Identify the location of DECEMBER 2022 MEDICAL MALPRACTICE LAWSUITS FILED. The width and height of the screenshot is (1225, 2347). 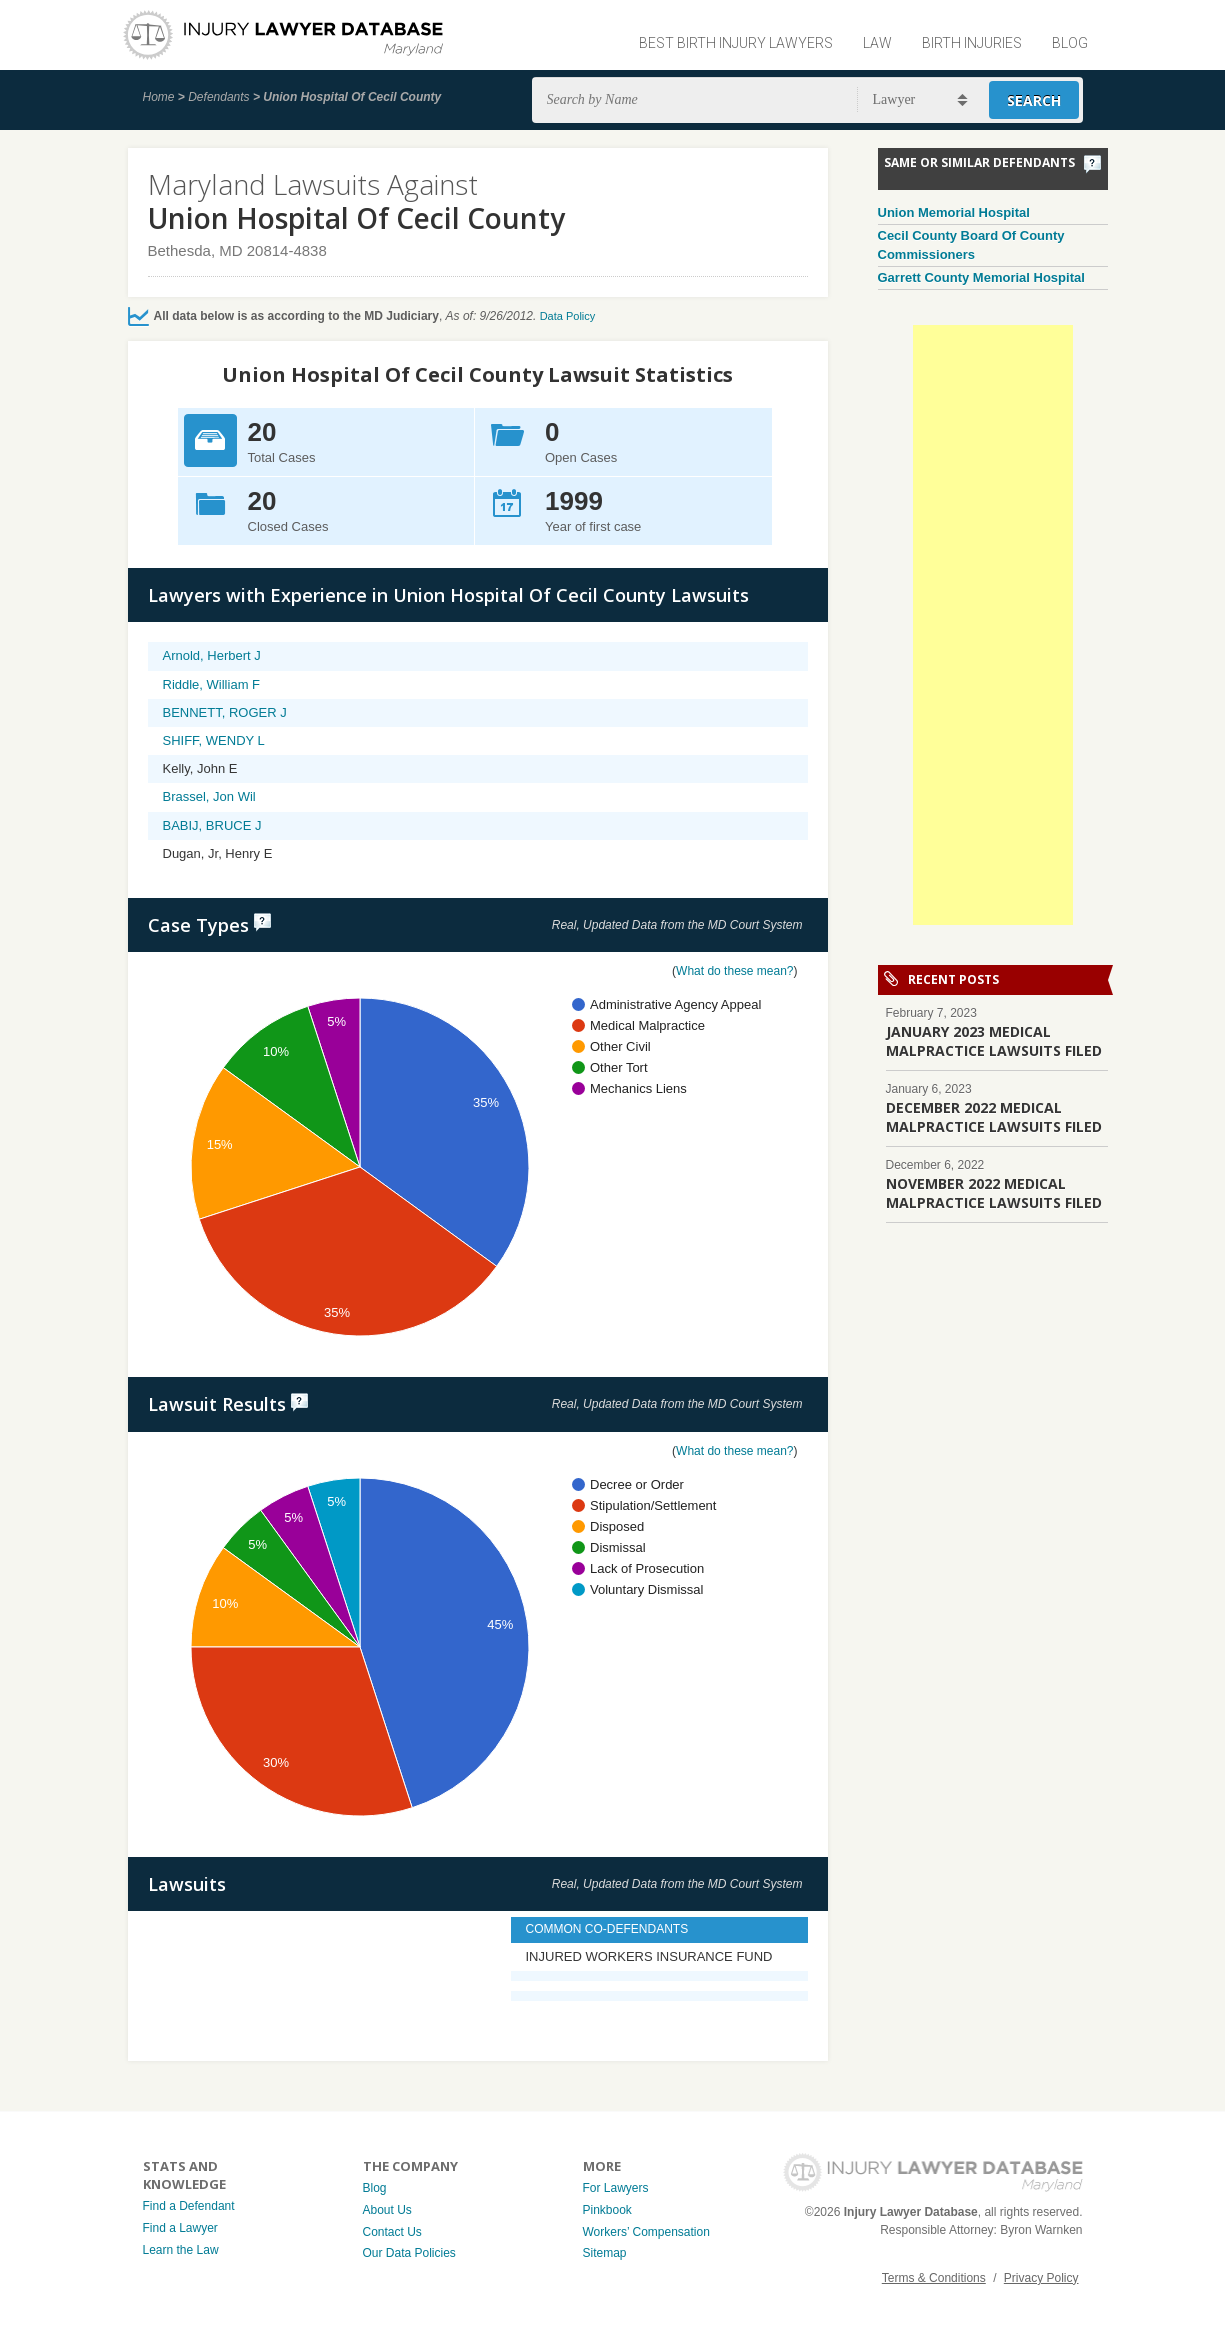
(994, 1117).